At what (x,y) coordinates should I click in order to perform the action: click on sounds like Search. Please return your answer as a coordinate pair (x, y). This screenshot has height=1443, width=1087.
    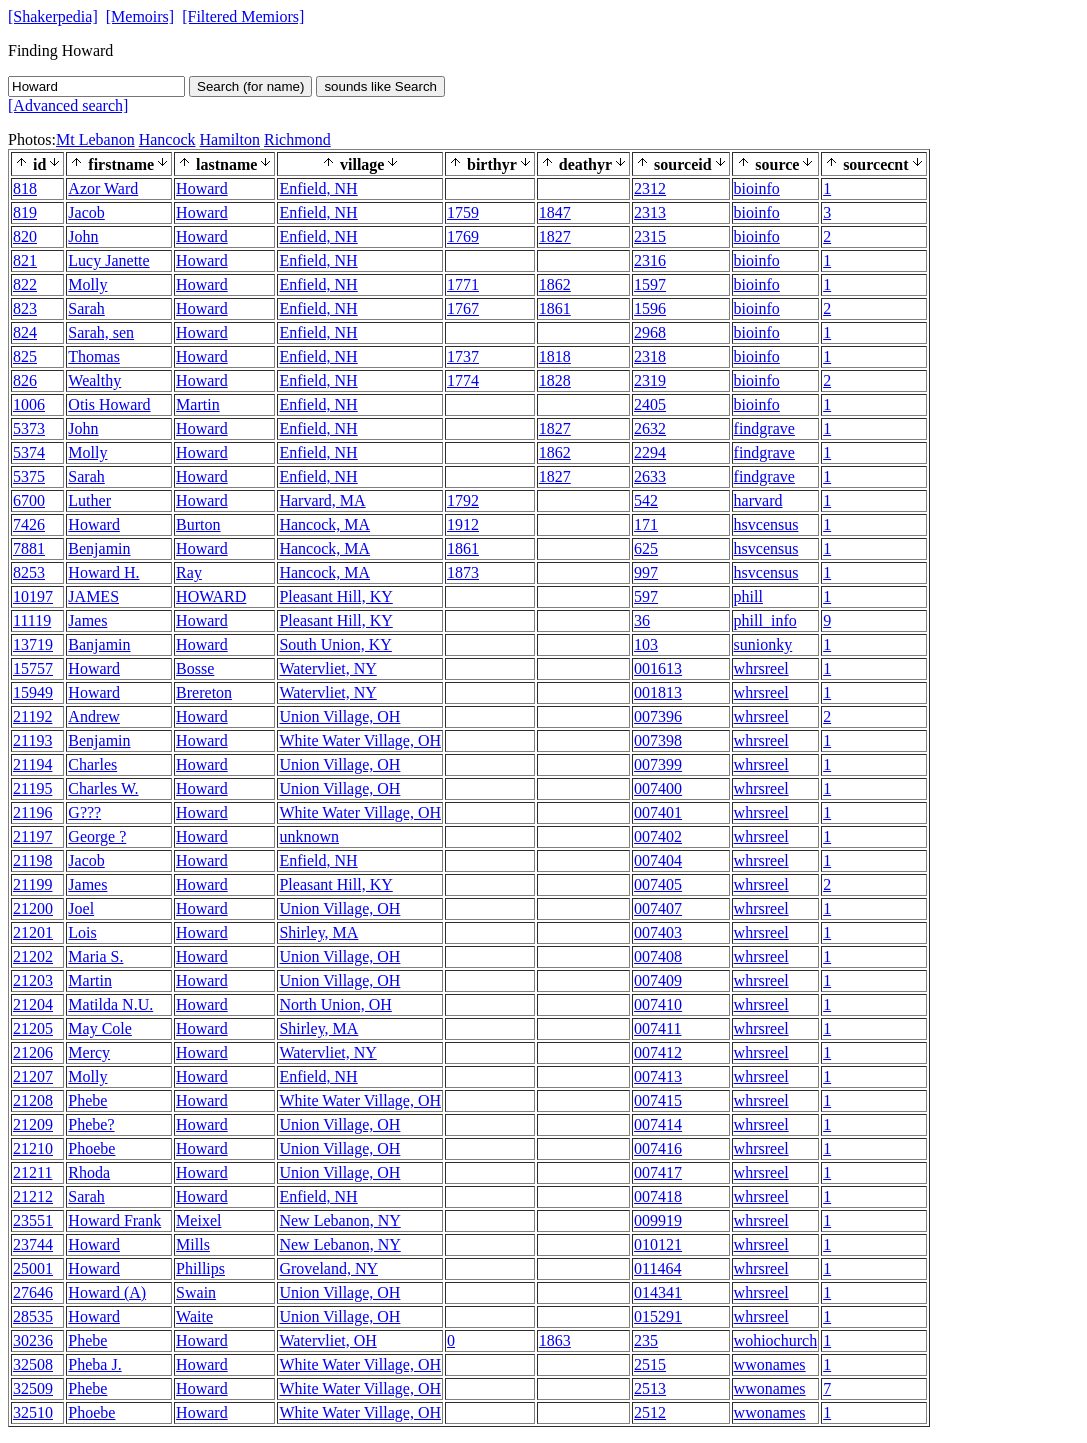
    Looking at the image, I should click on (380, 86).